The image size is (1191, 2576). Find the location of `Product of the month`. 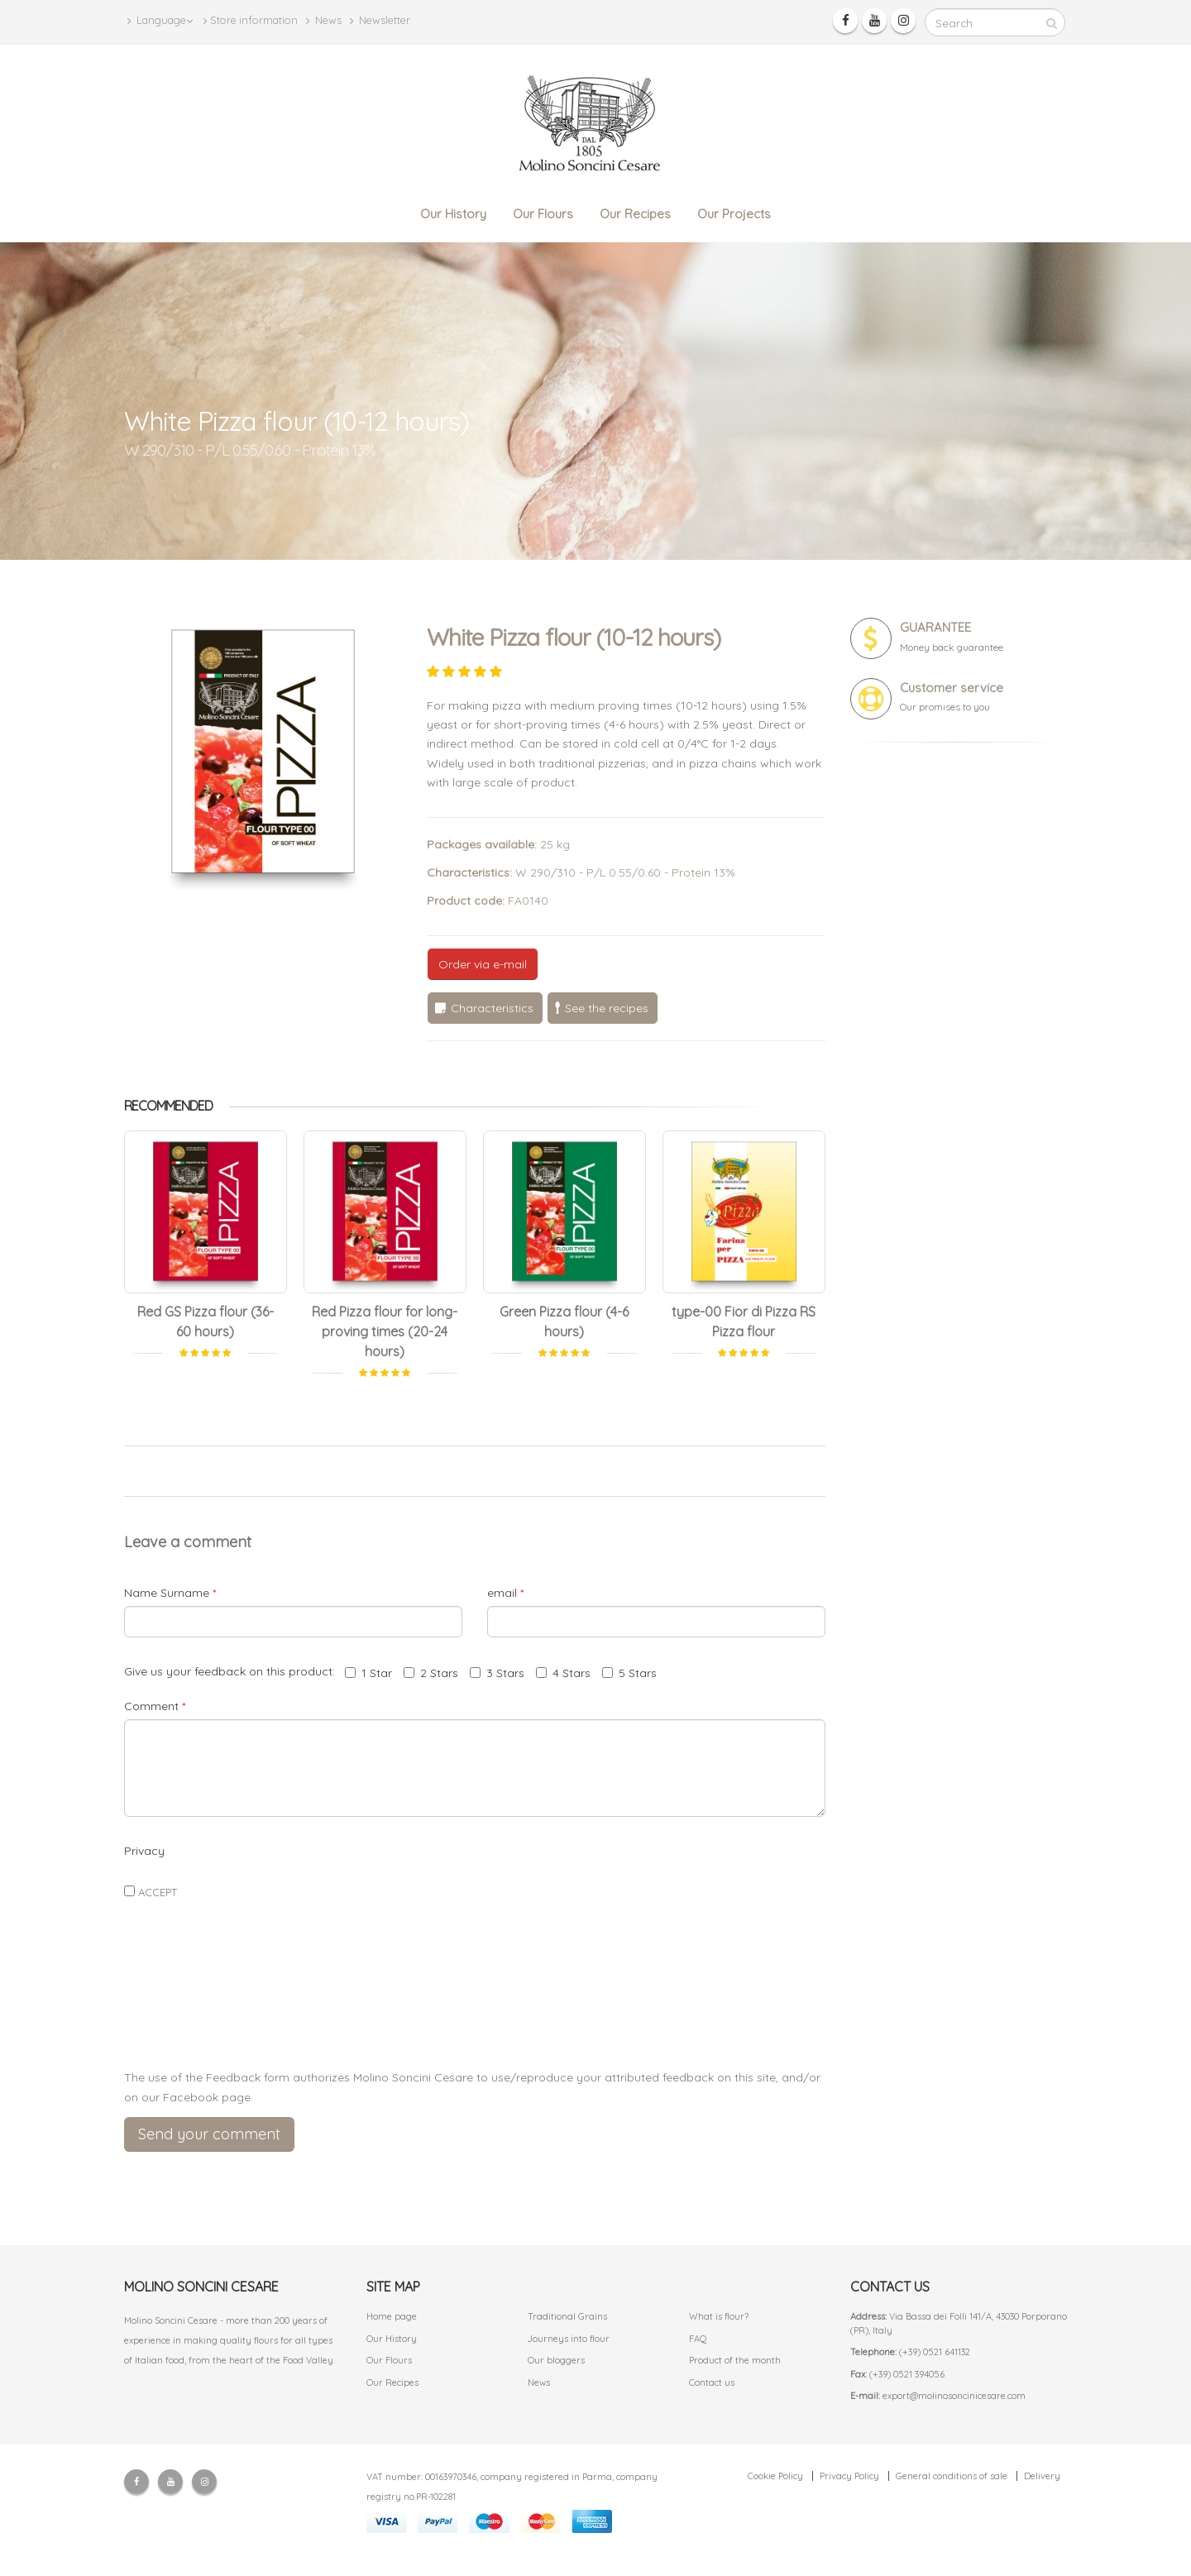

Product of the month is located at coordinates (735, 2360).